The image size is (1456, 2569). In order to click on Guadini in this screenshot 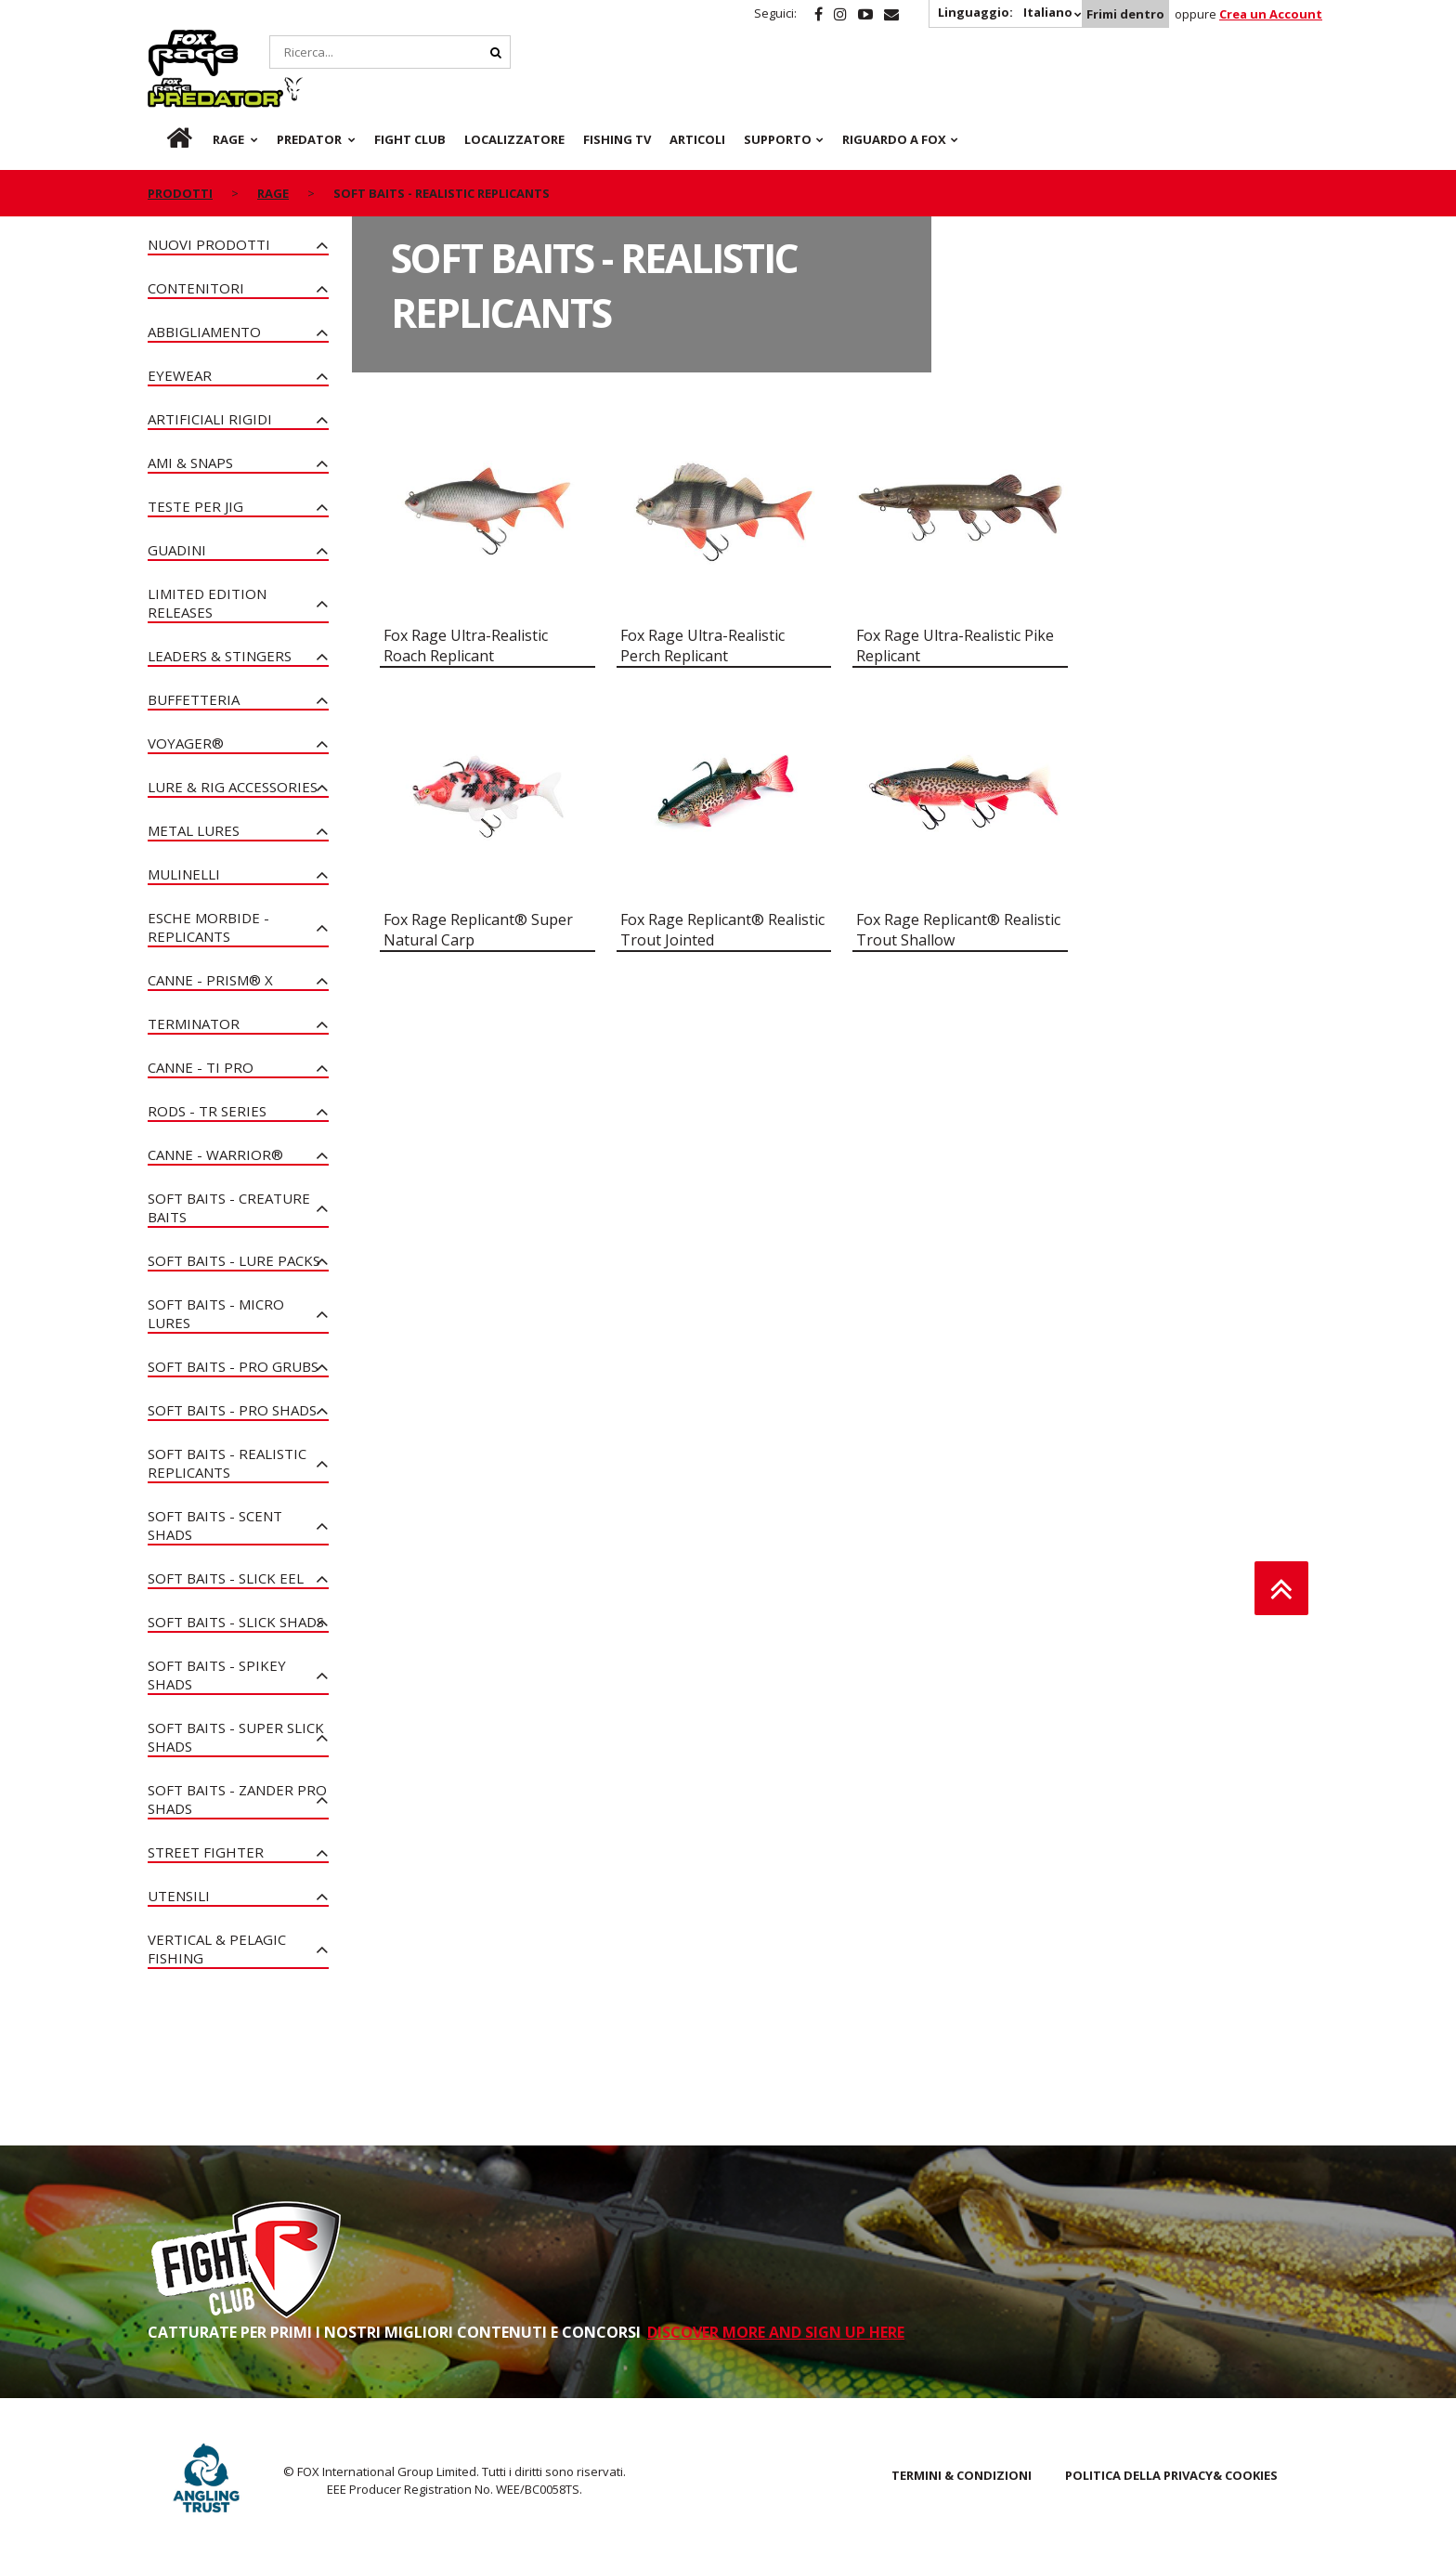, I will do `click(177, 550)`.